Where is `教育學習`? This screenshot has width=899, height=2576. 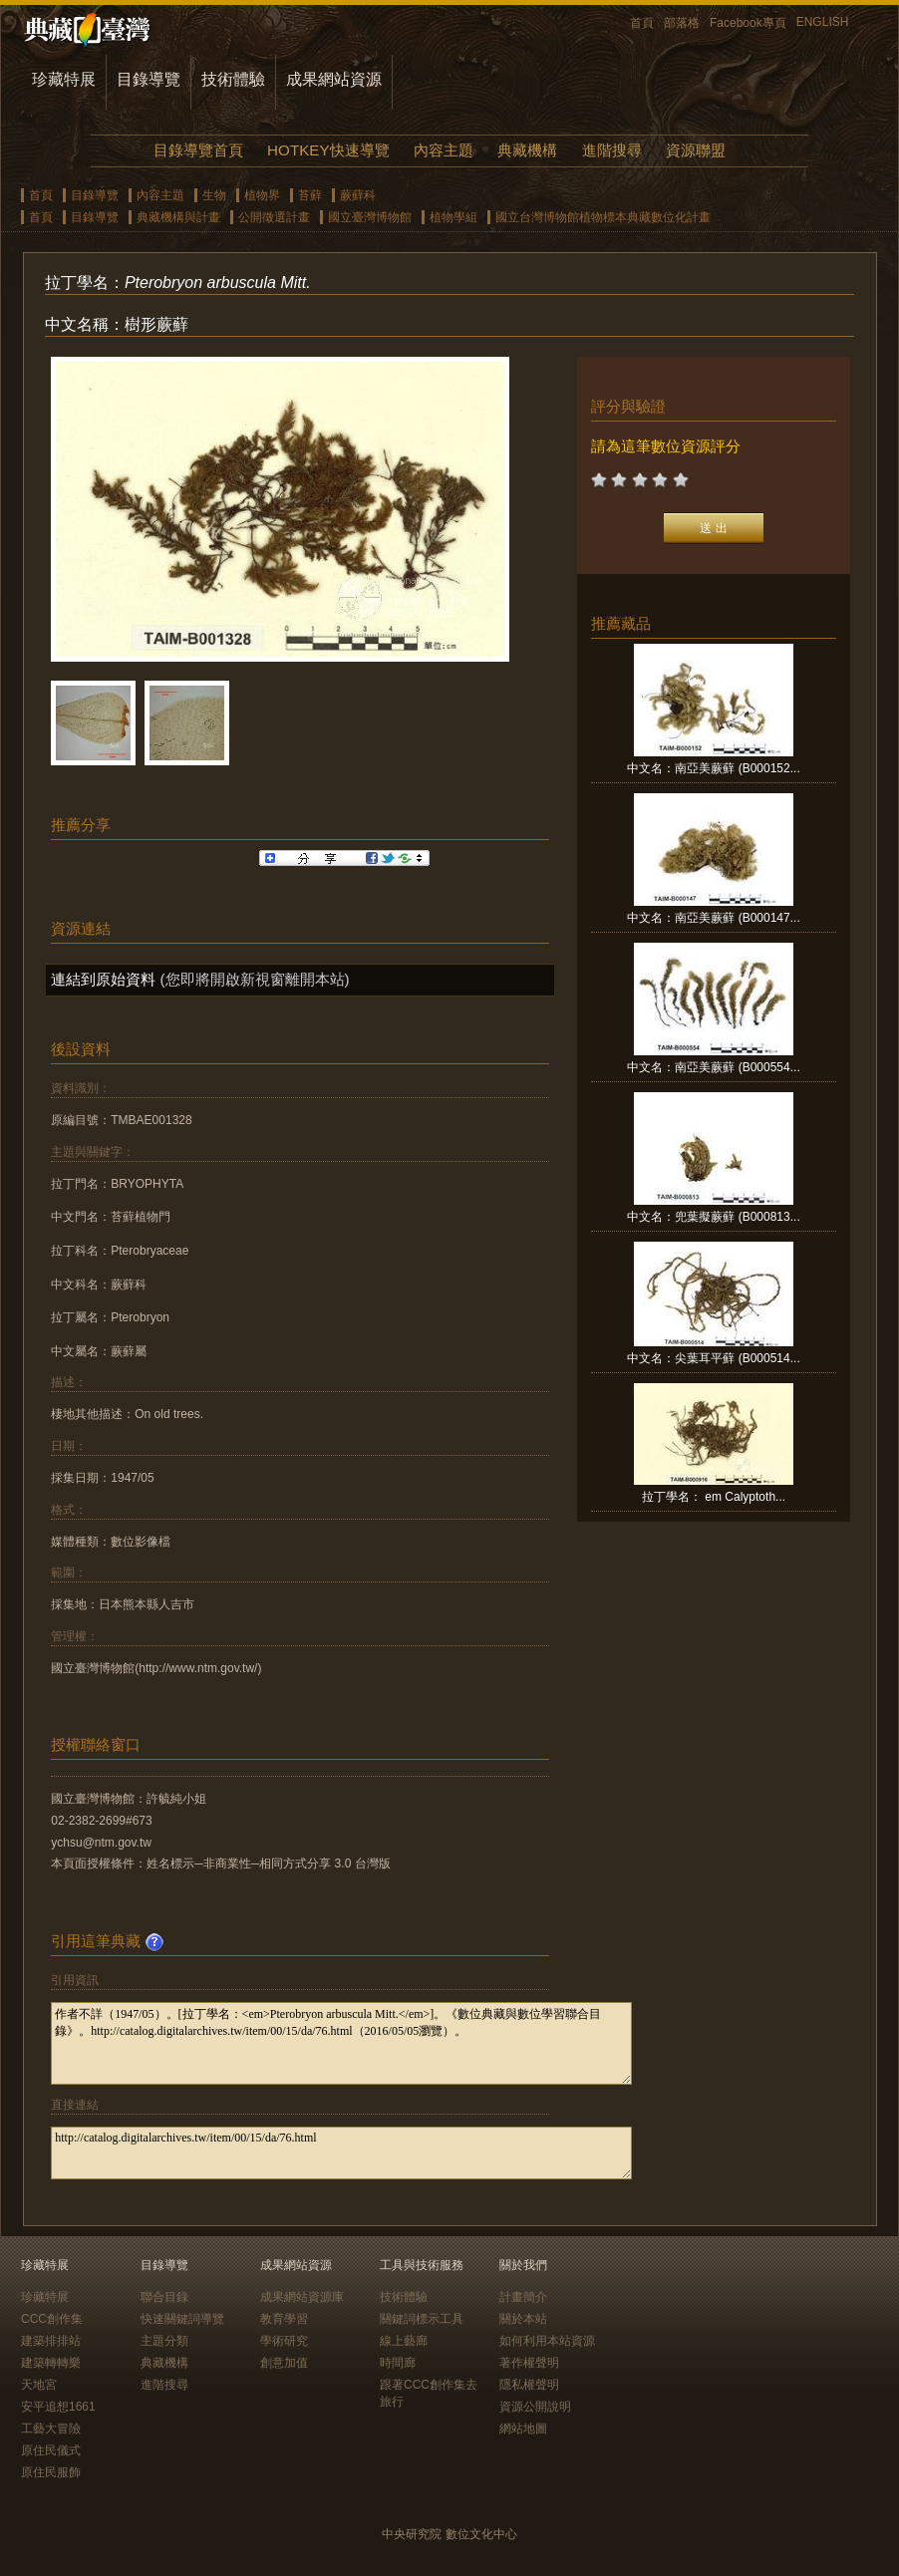
教育學習 is located at coordinates (284, 2319).